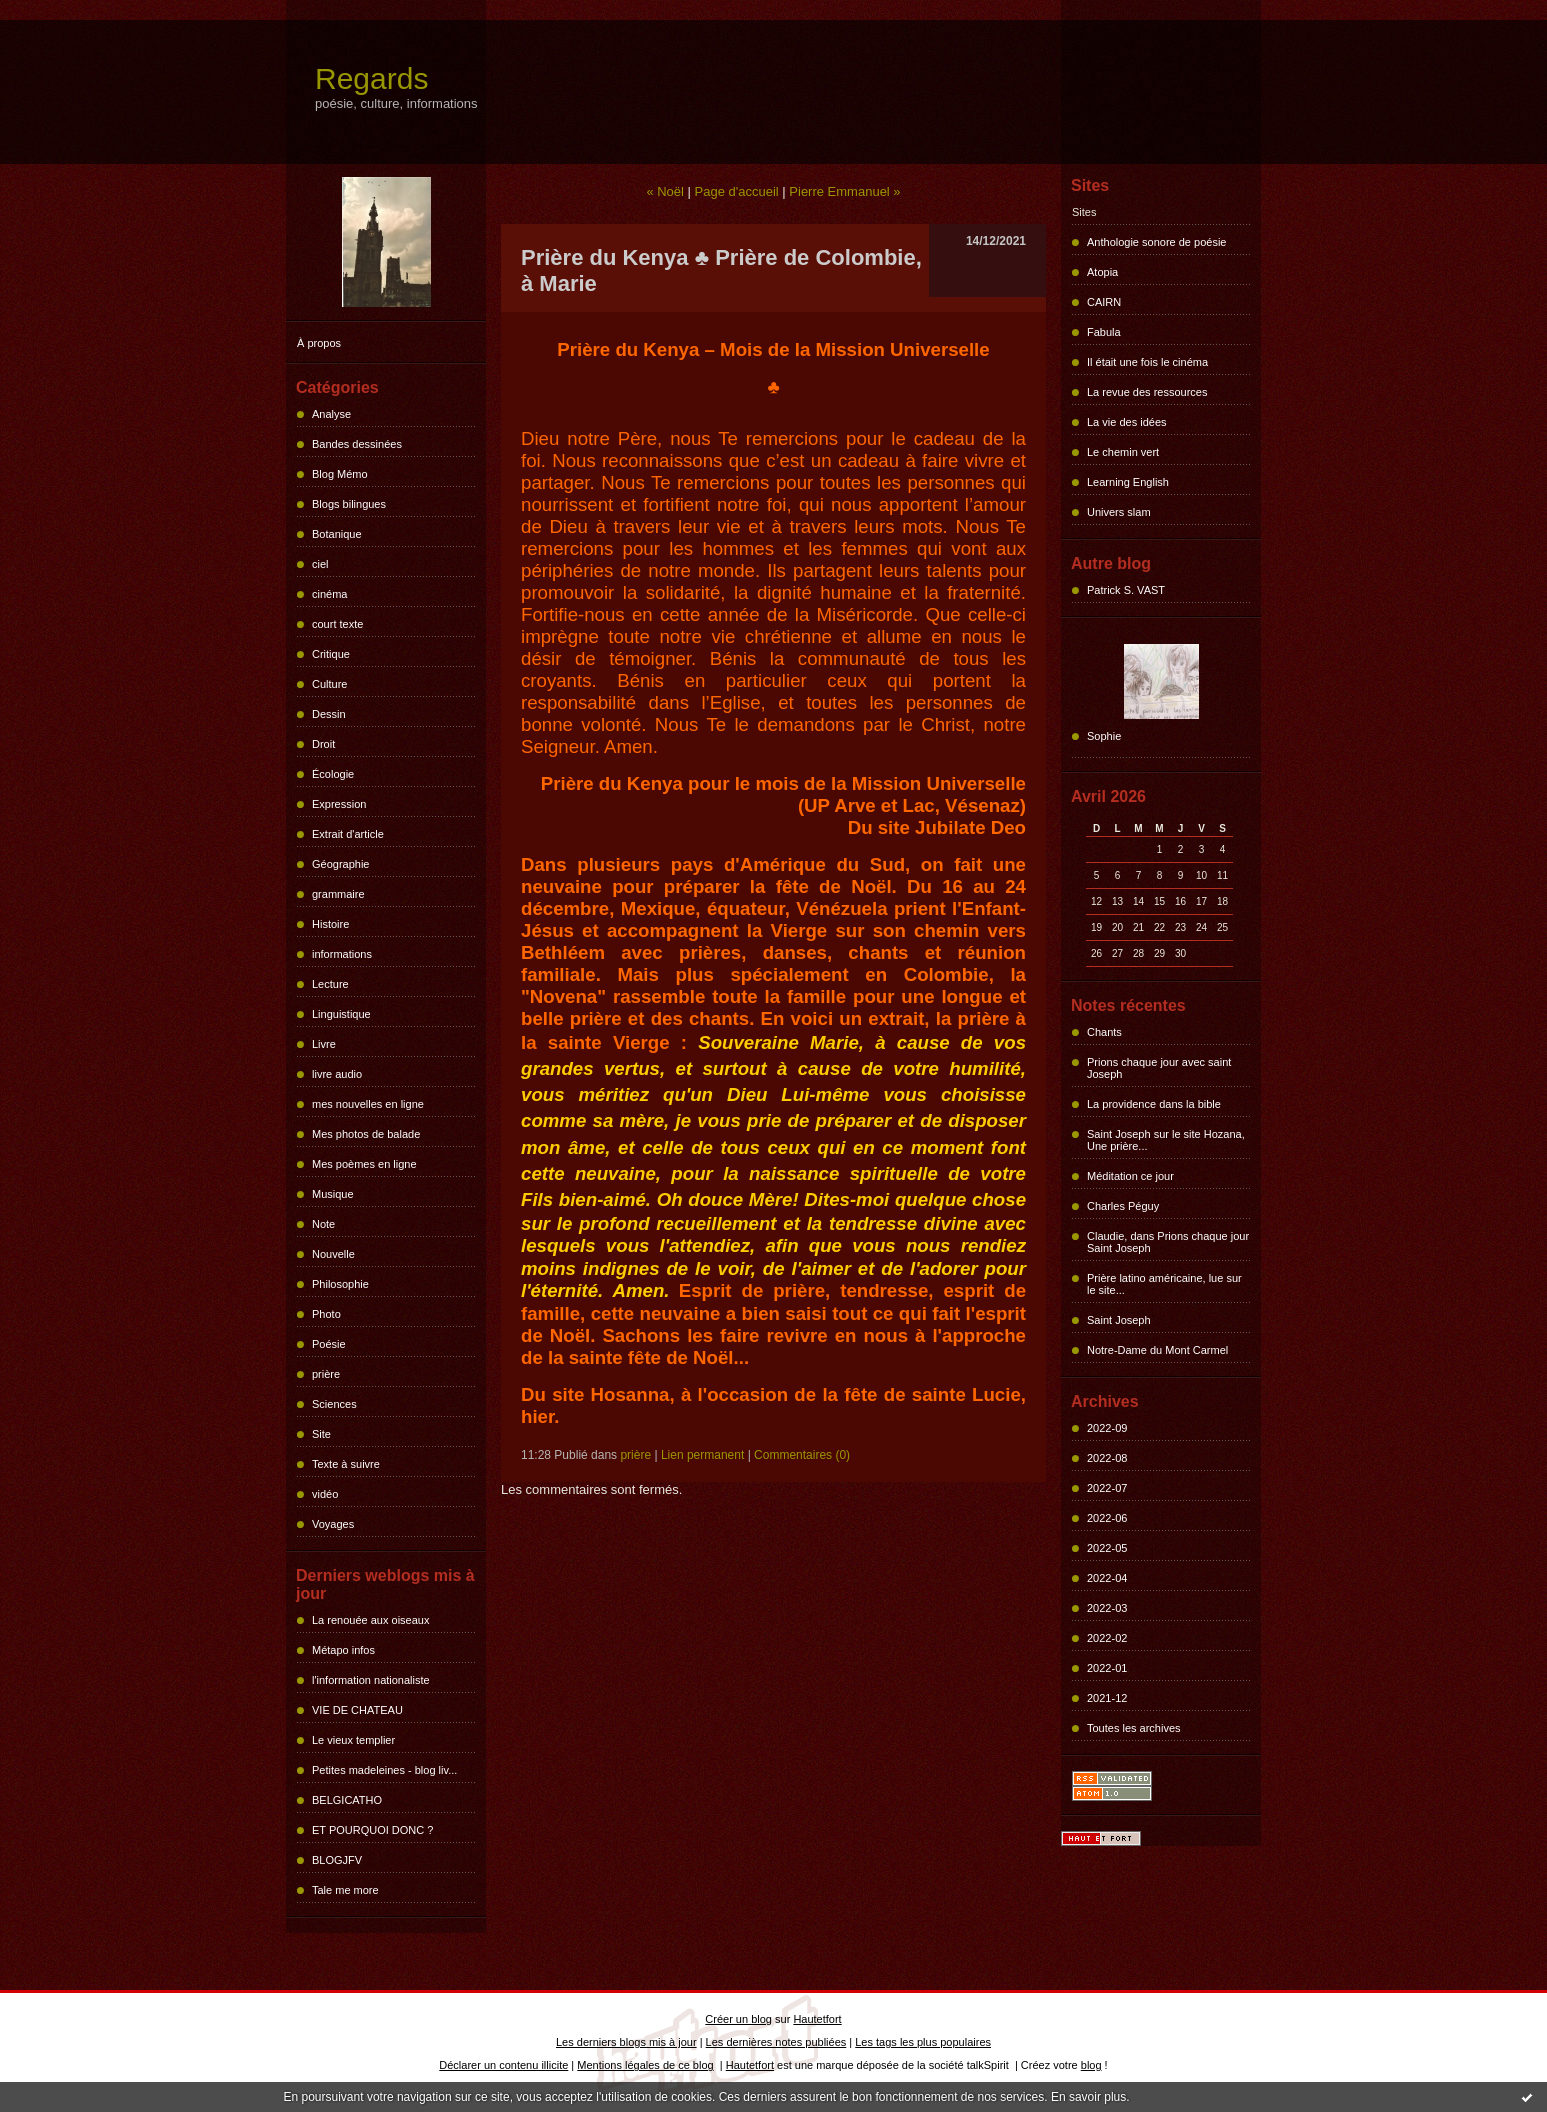 The height and width of the screenshot is (2112, 1547). I want to click on cinéma, so click(329, 594).